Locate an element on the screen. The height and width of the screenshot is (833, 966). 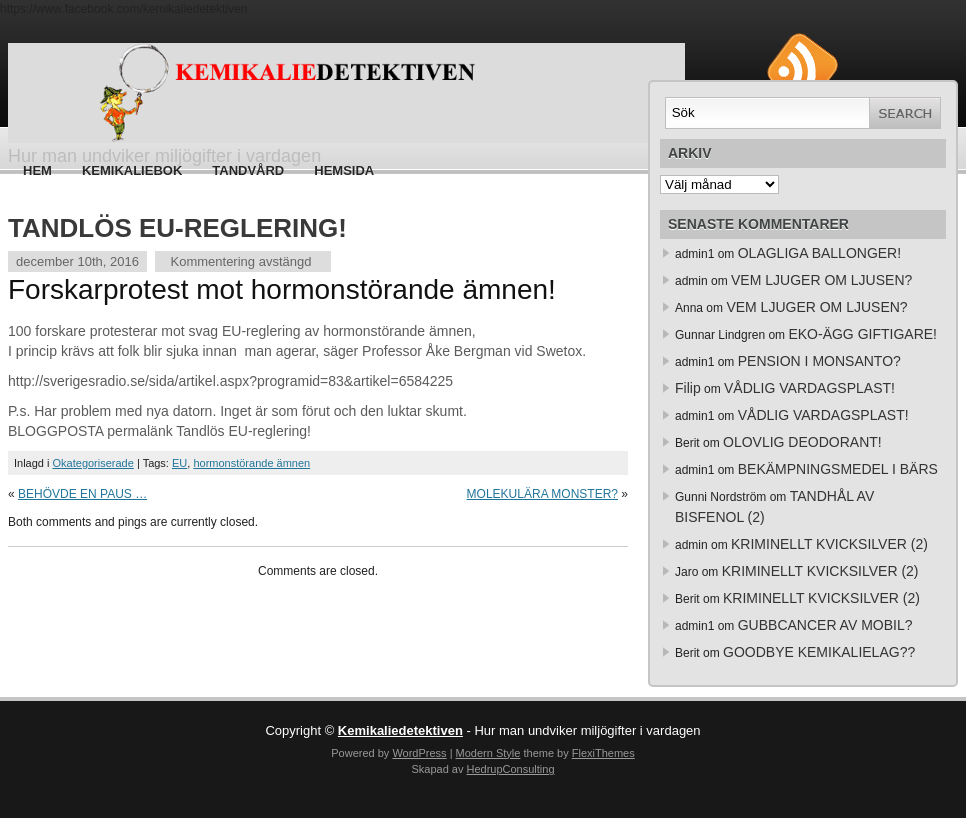
hormonstörande ämnen is located at coordinates (251, 463).